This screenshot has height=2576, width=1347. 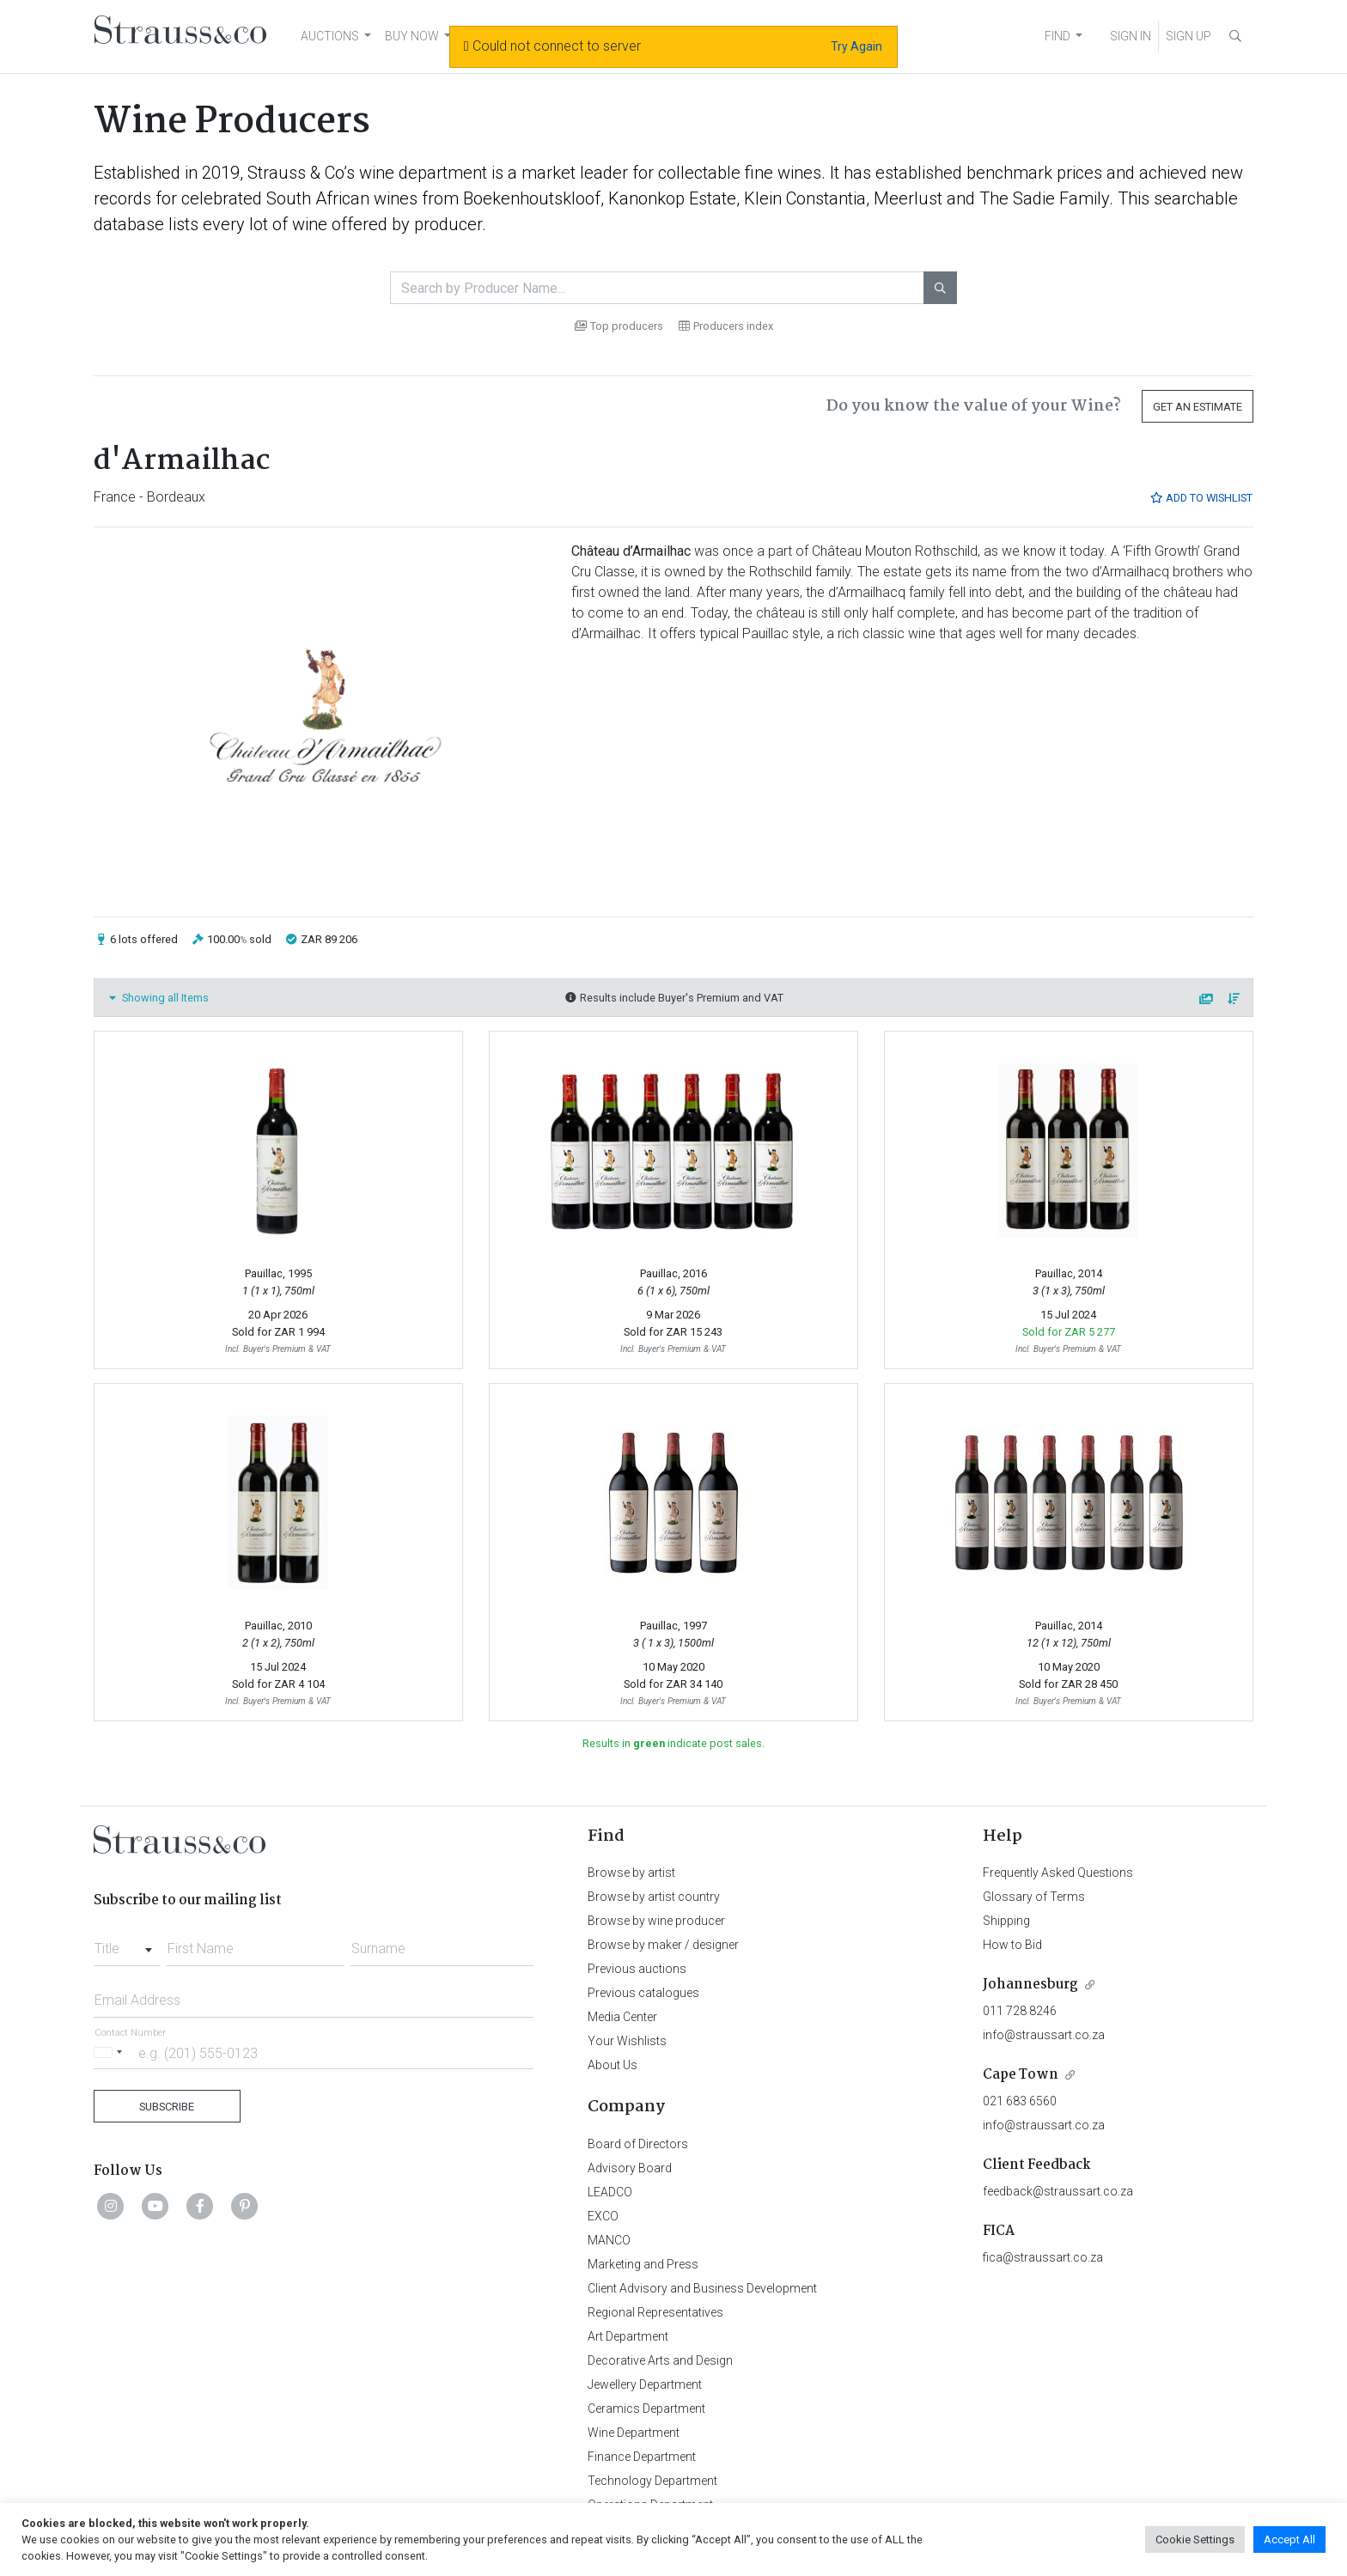 What do you see at coordinates (702, 2288) in the screenshot?
I see `Client Advisory and Business Development` at bounding box center [702, 2288].